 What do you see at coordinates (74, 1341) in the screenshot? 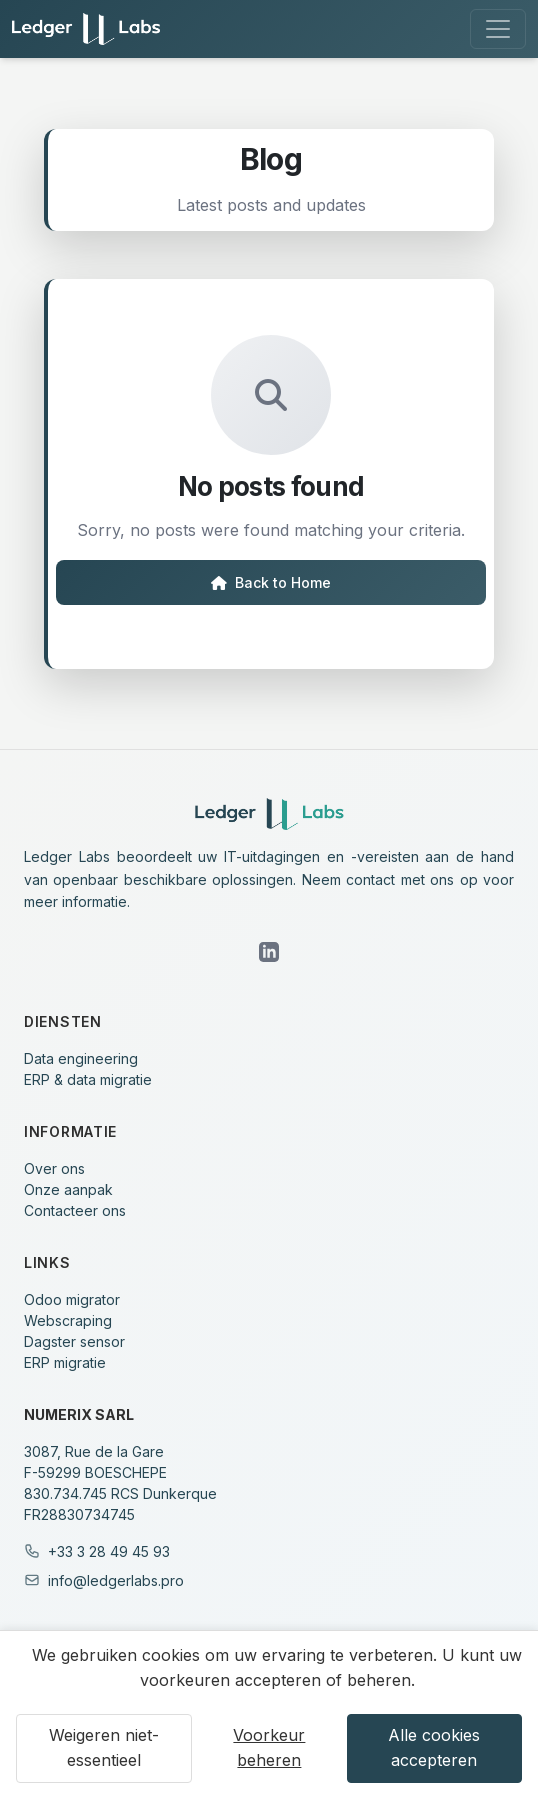
I see `Dagster sensor` at bounding box center [74, 1341].